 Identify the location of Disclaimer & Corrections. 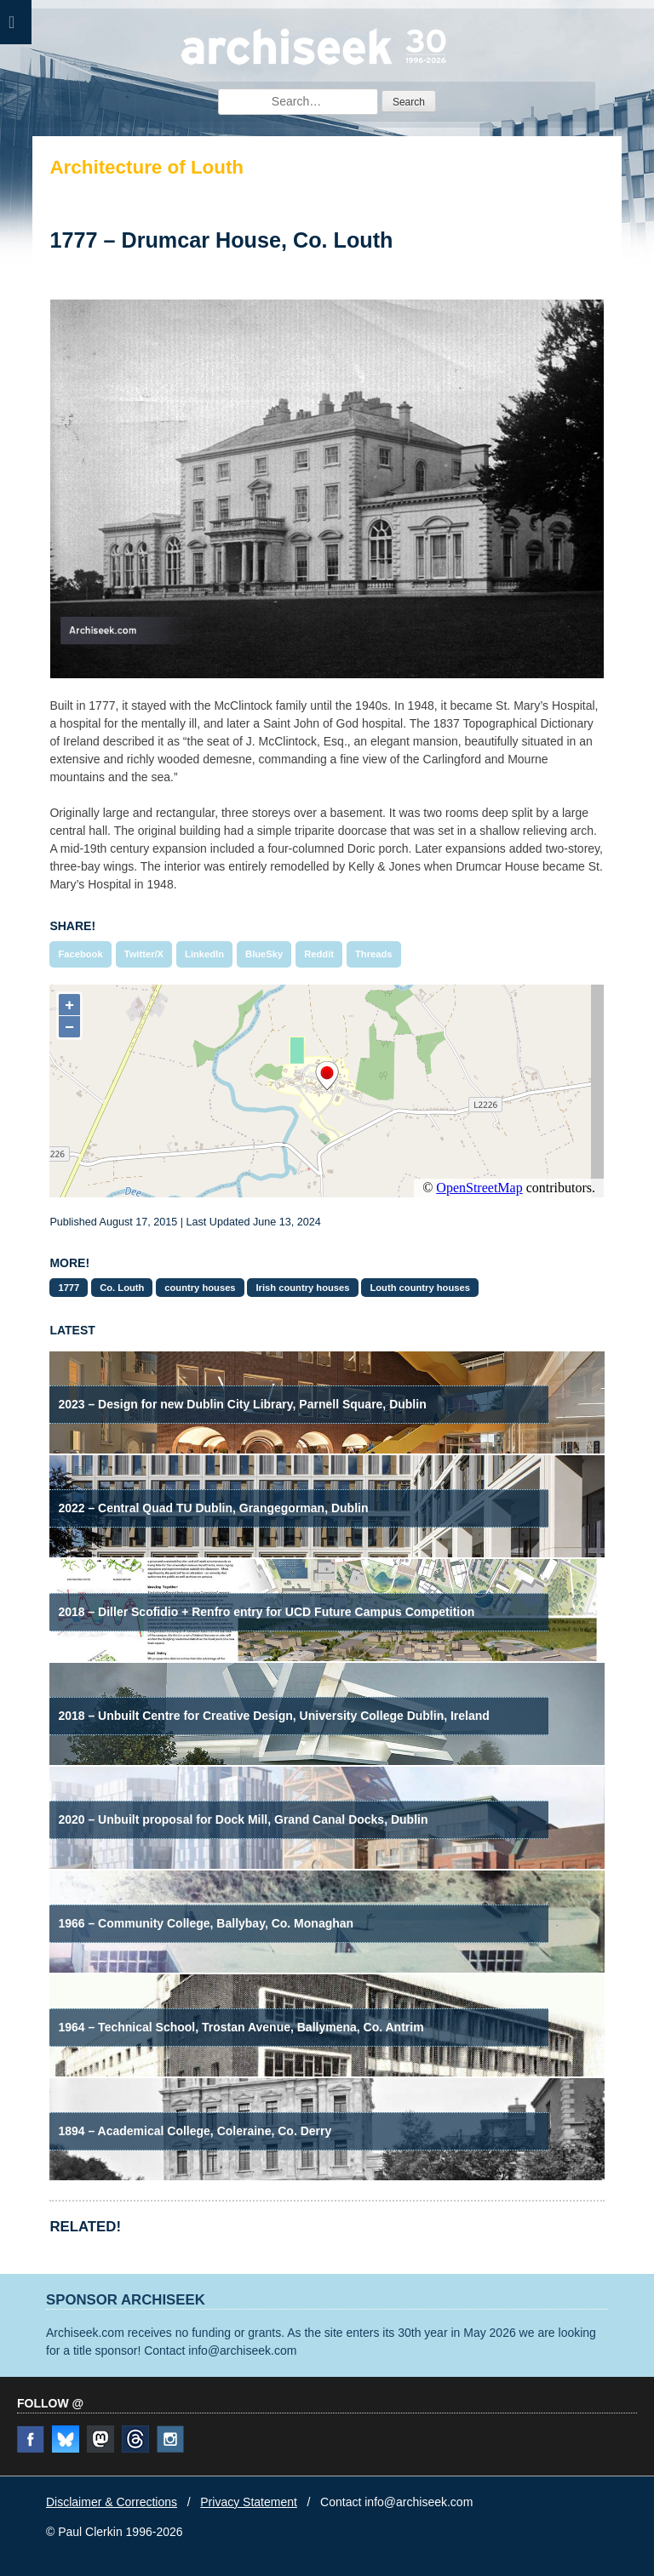
(111, 2502).